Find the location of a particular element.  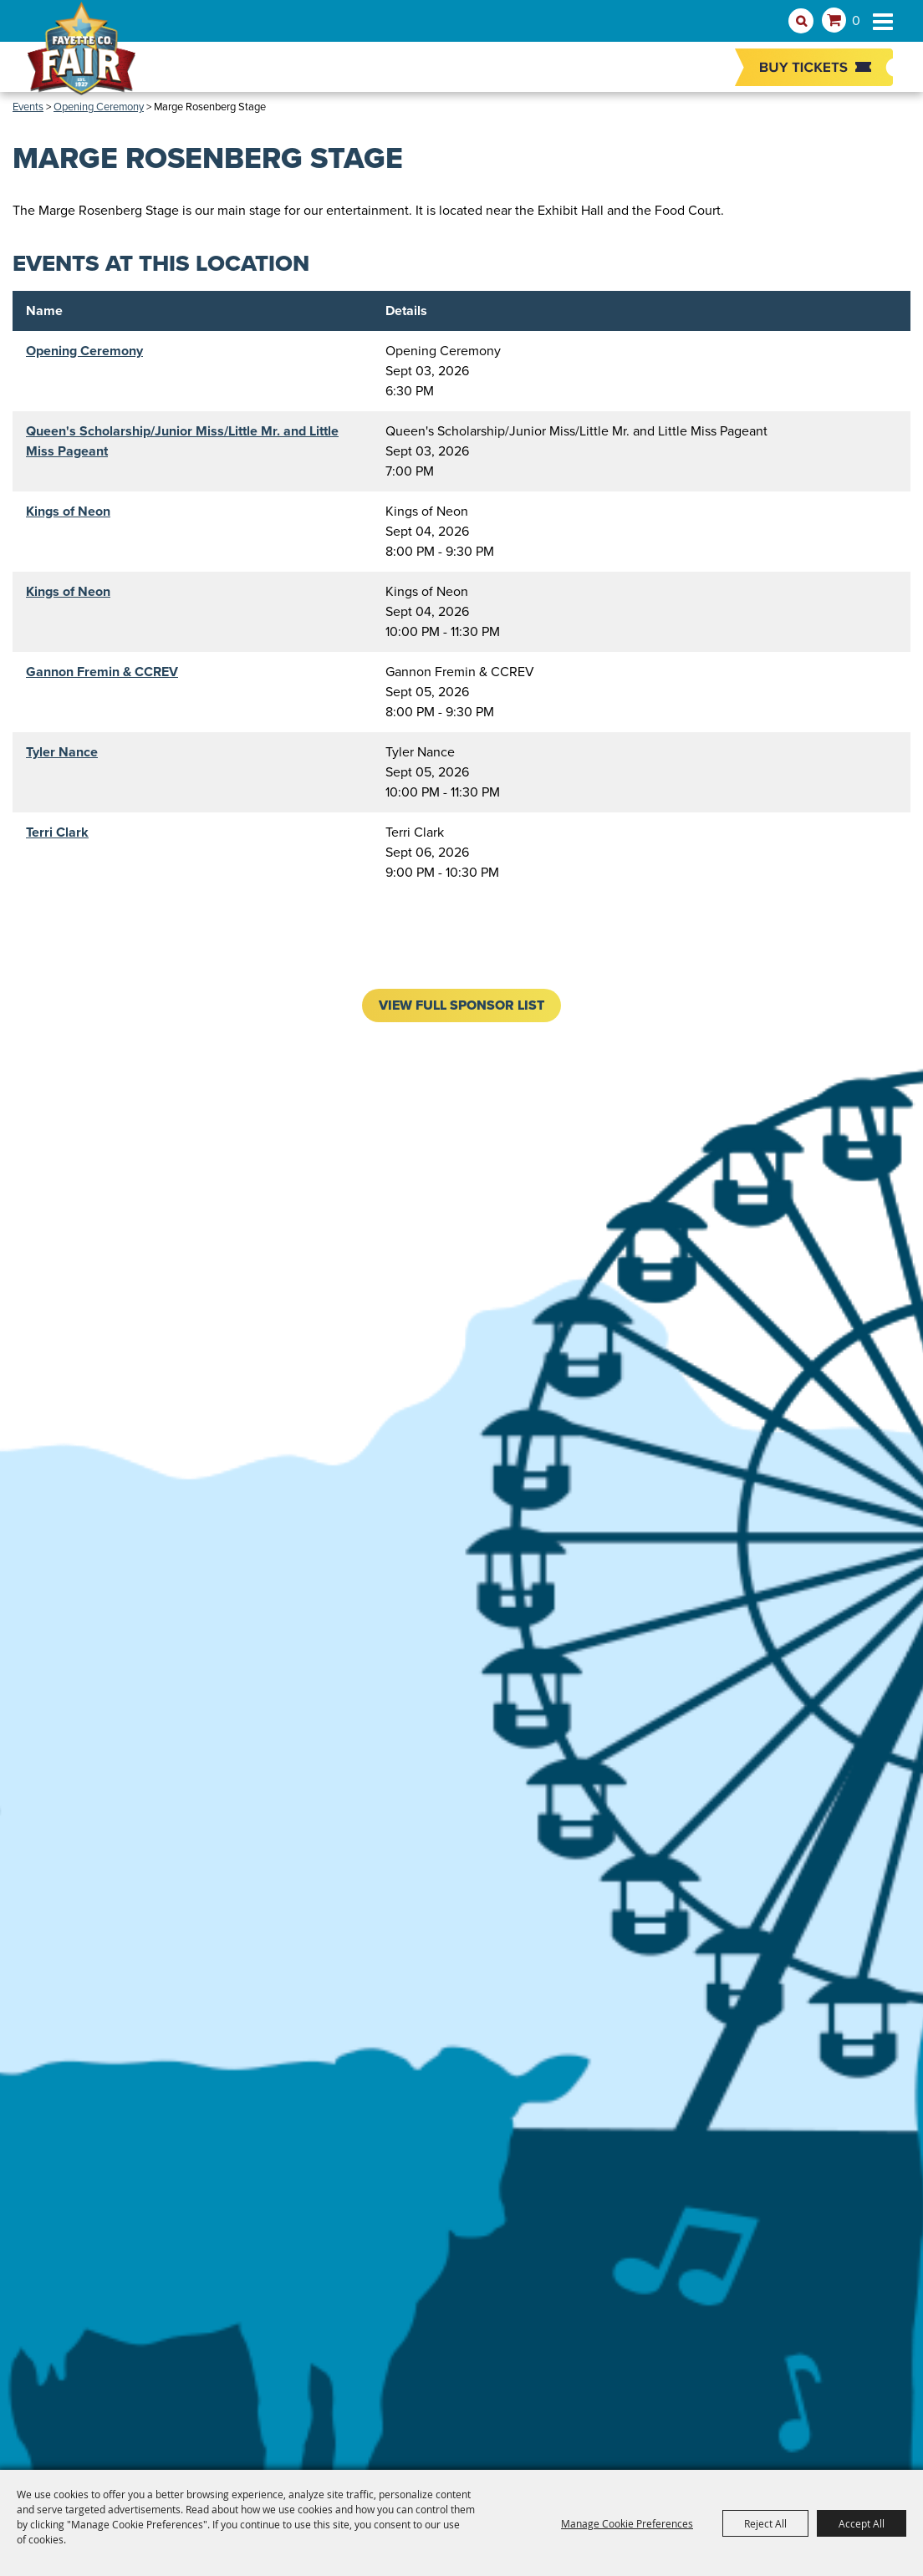

Opening Ceremony is located at coordinates (84, 350).